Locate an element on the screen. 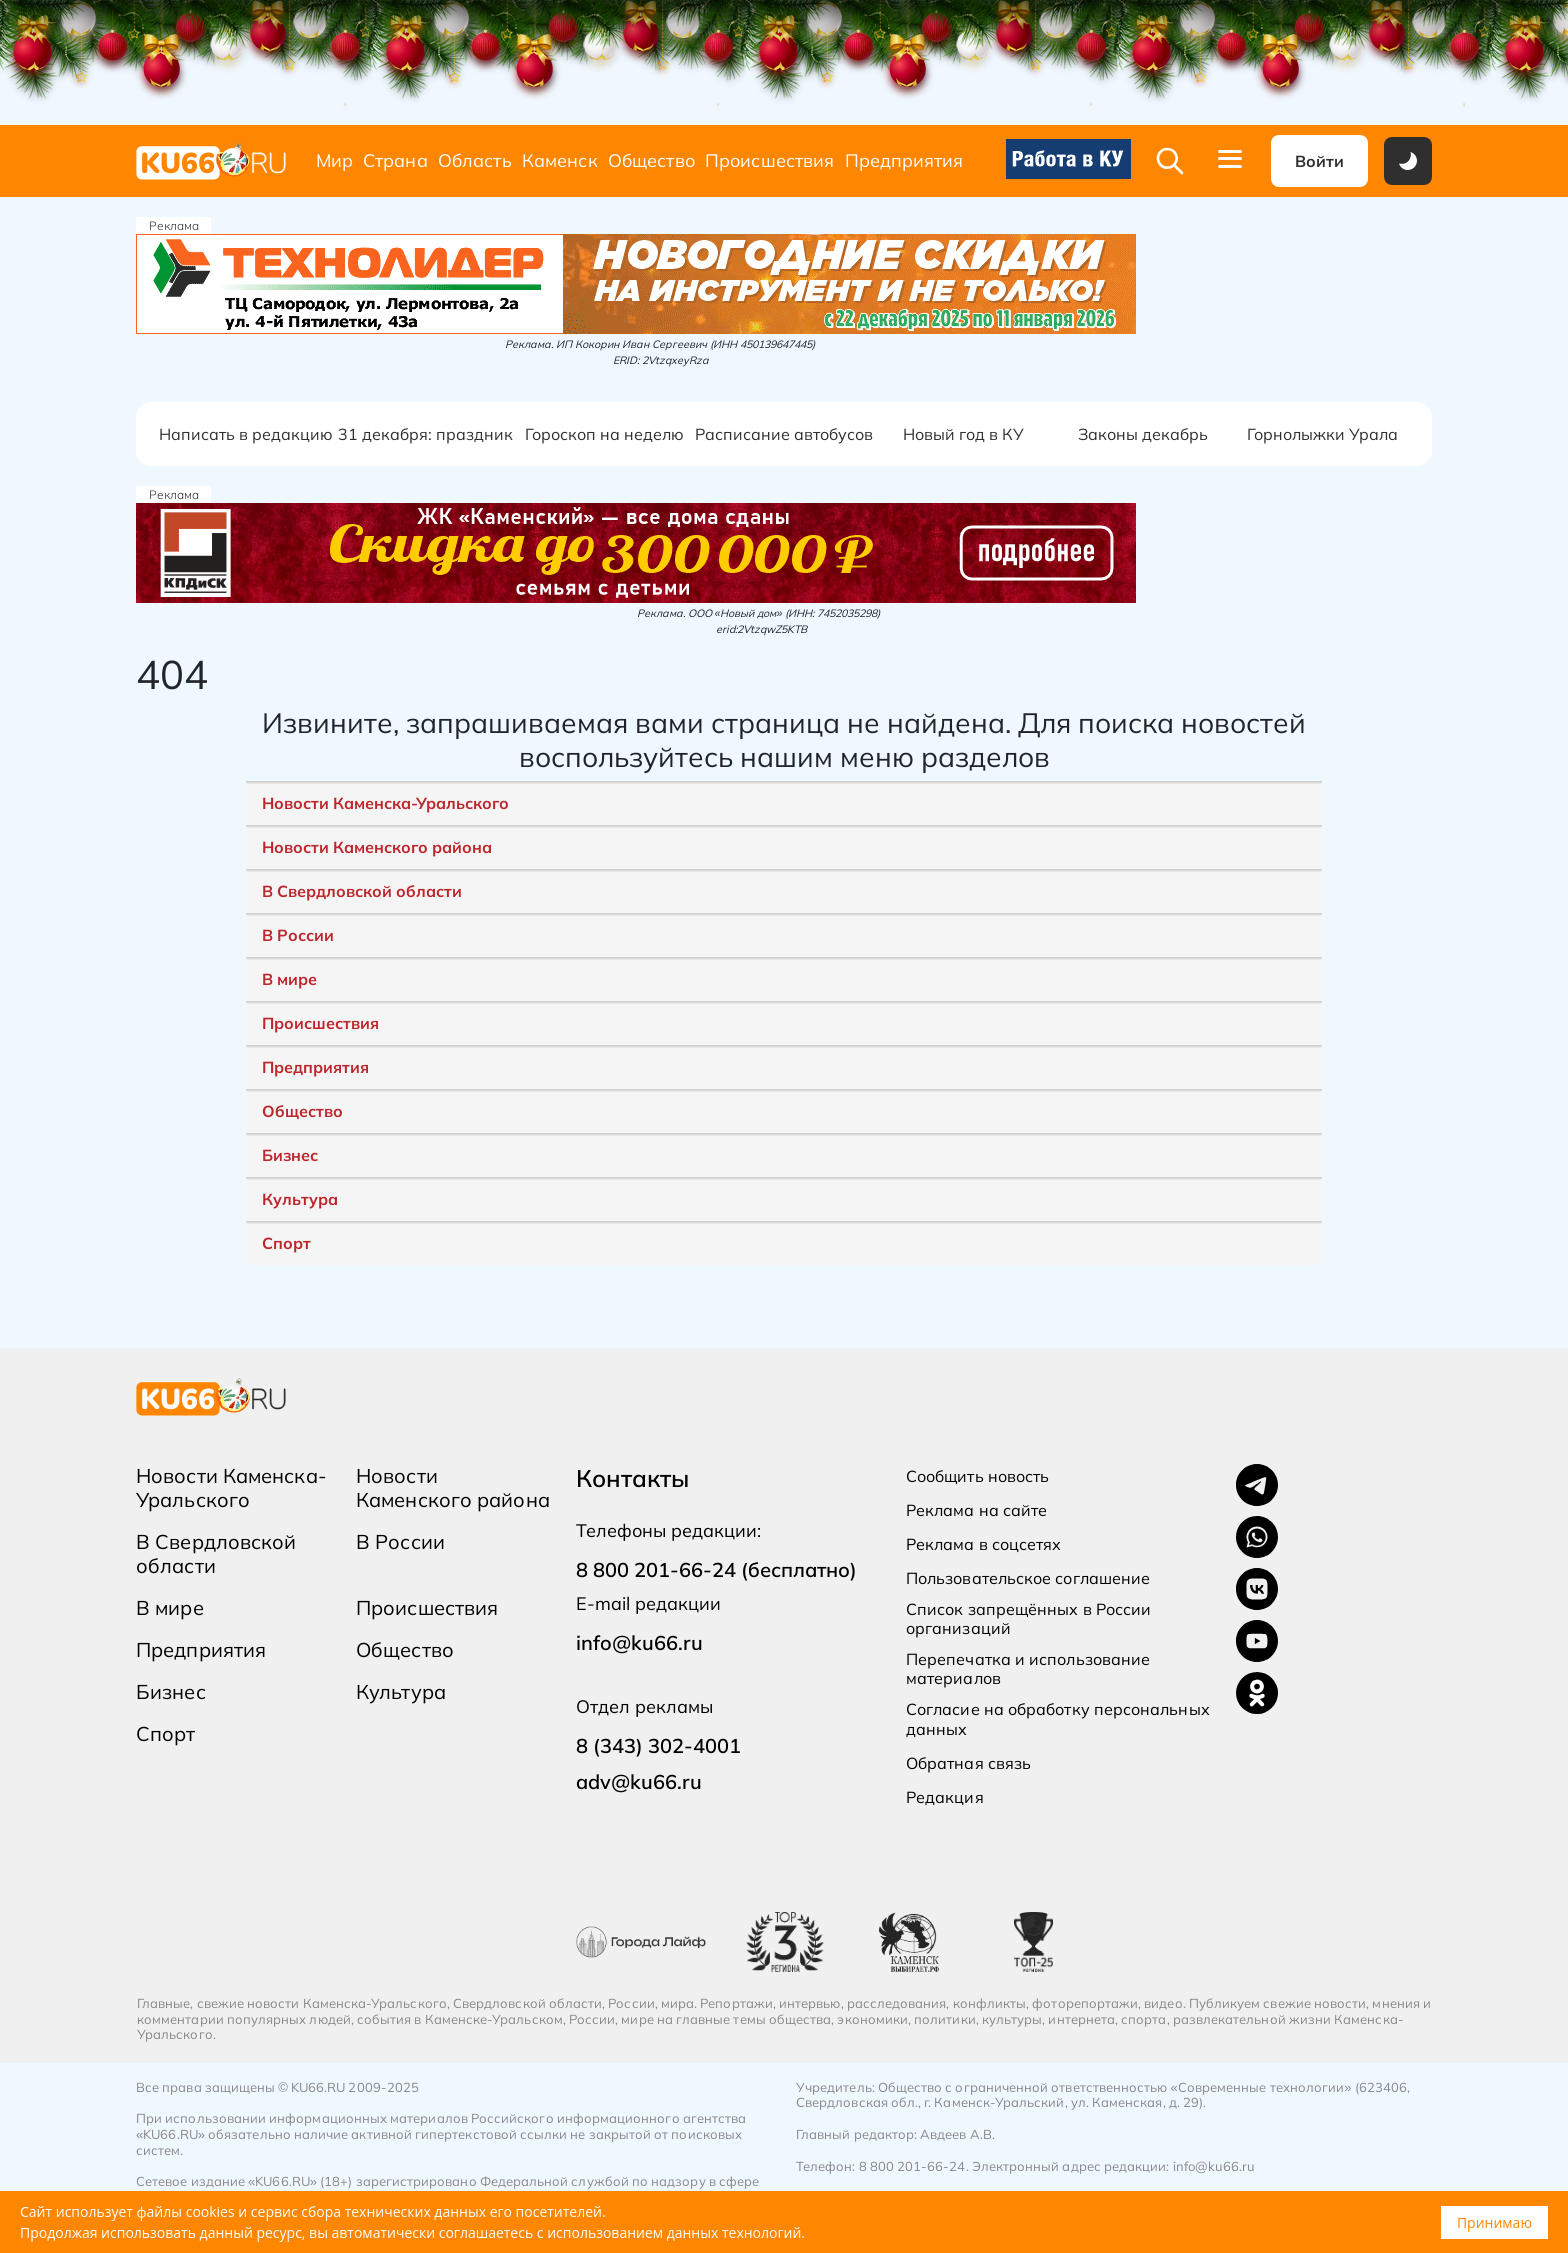  Расписание автобусов is located at coordinates (784, 434).